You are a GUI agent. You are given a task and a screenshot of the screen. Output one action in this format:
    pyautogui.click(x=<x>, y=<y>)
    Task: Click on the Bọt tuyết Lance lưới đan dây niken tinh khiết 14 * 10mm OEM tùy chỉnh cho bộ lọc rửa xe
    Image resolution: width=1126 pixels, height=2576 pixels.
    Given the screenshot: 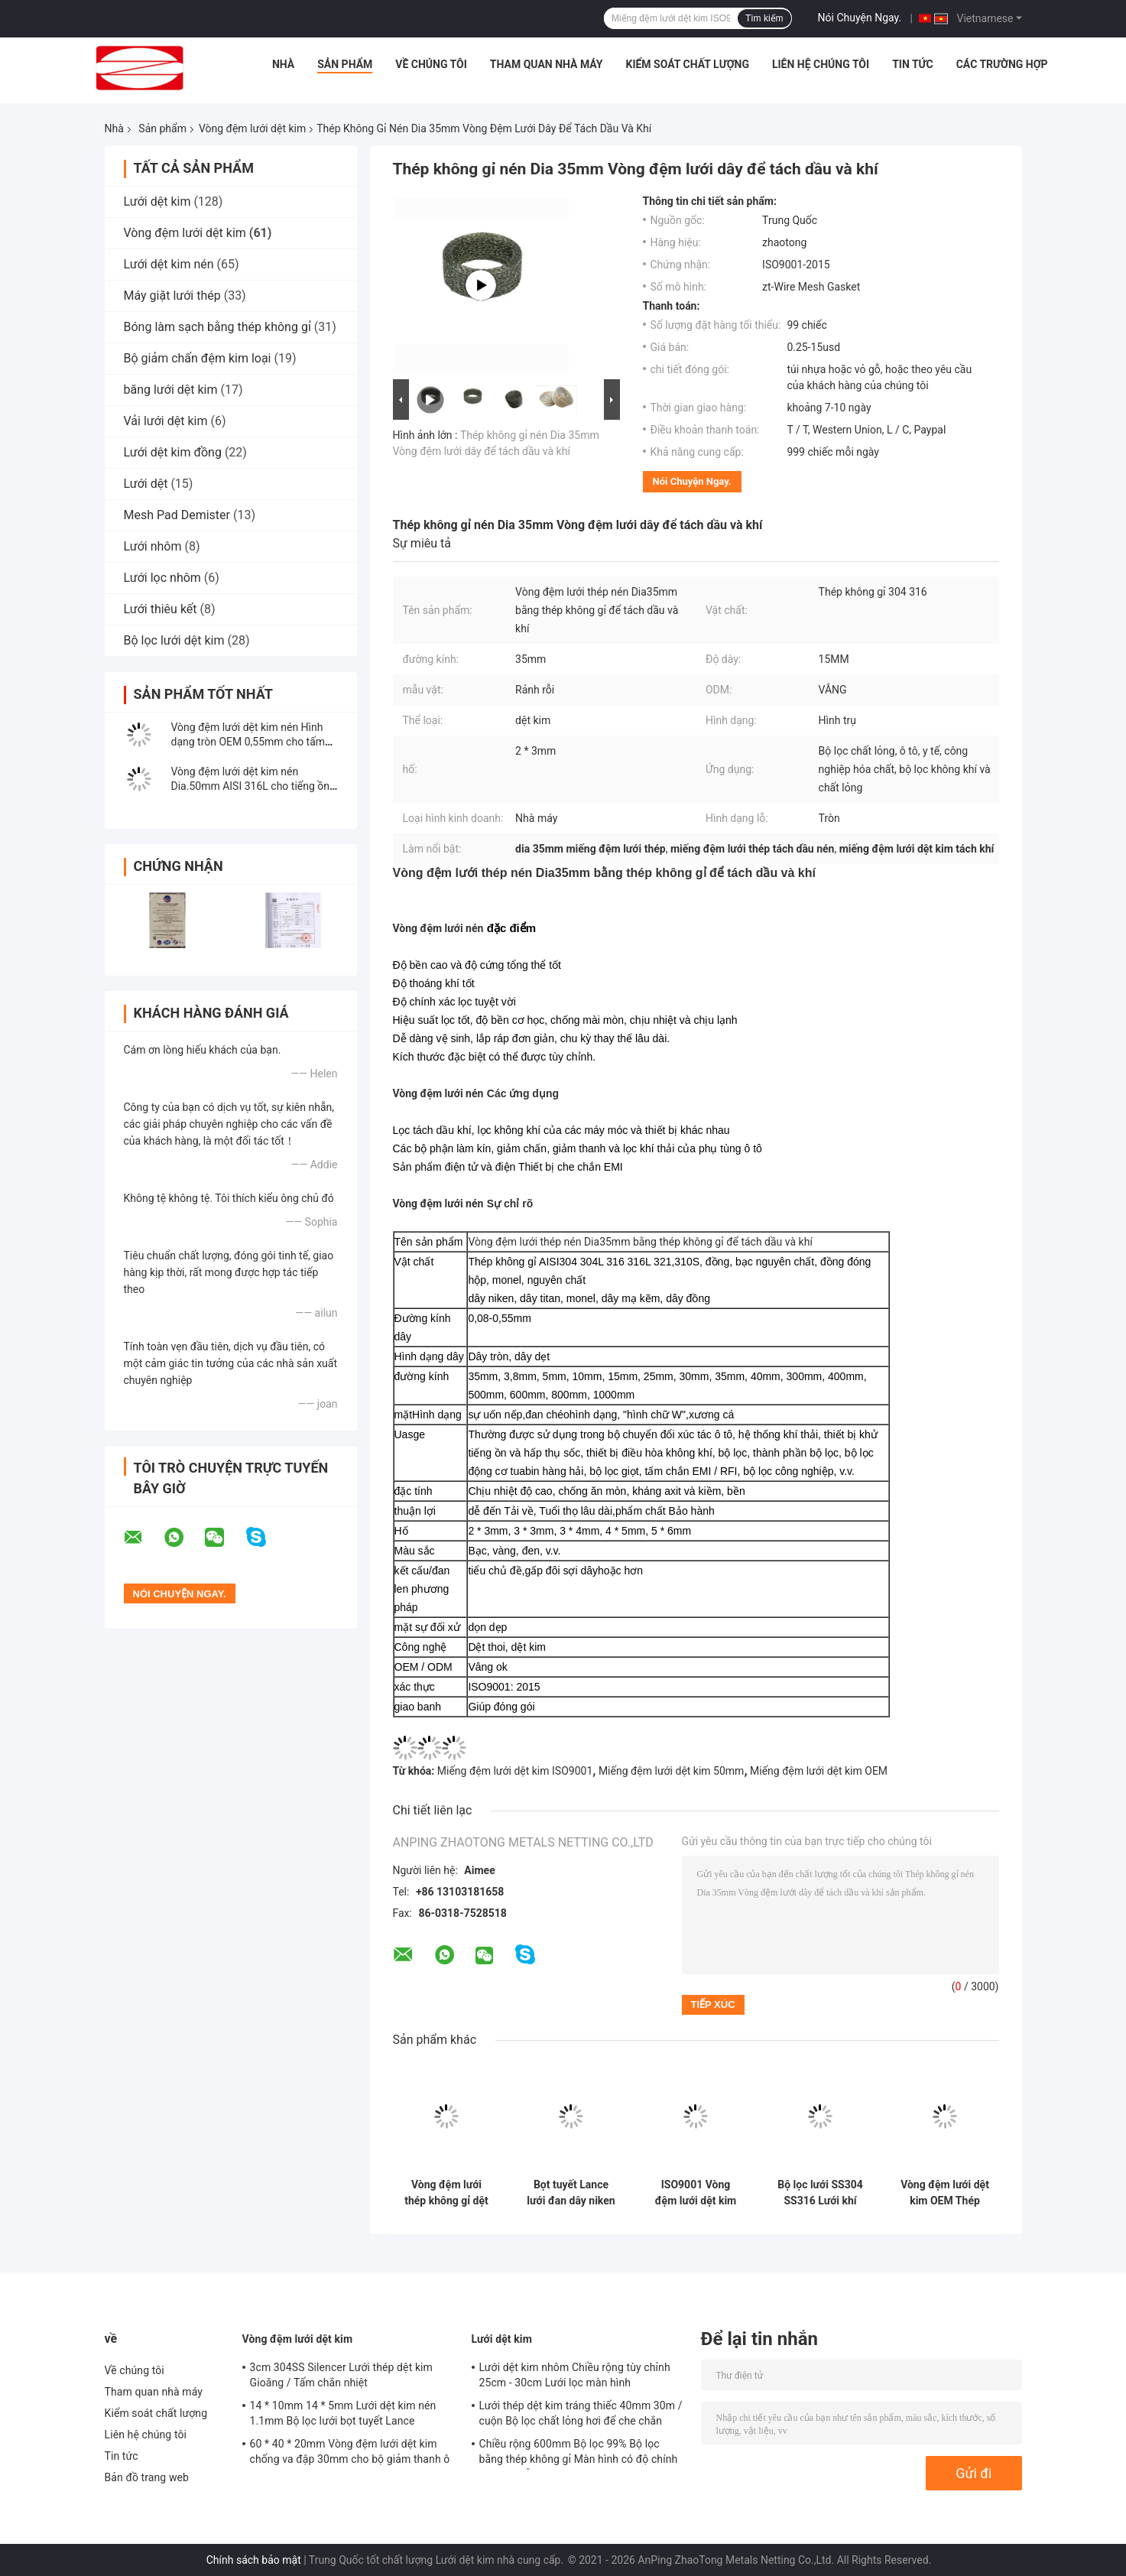 What is the action you would take?
    pyautogui.click(x=571, y=2192)
    